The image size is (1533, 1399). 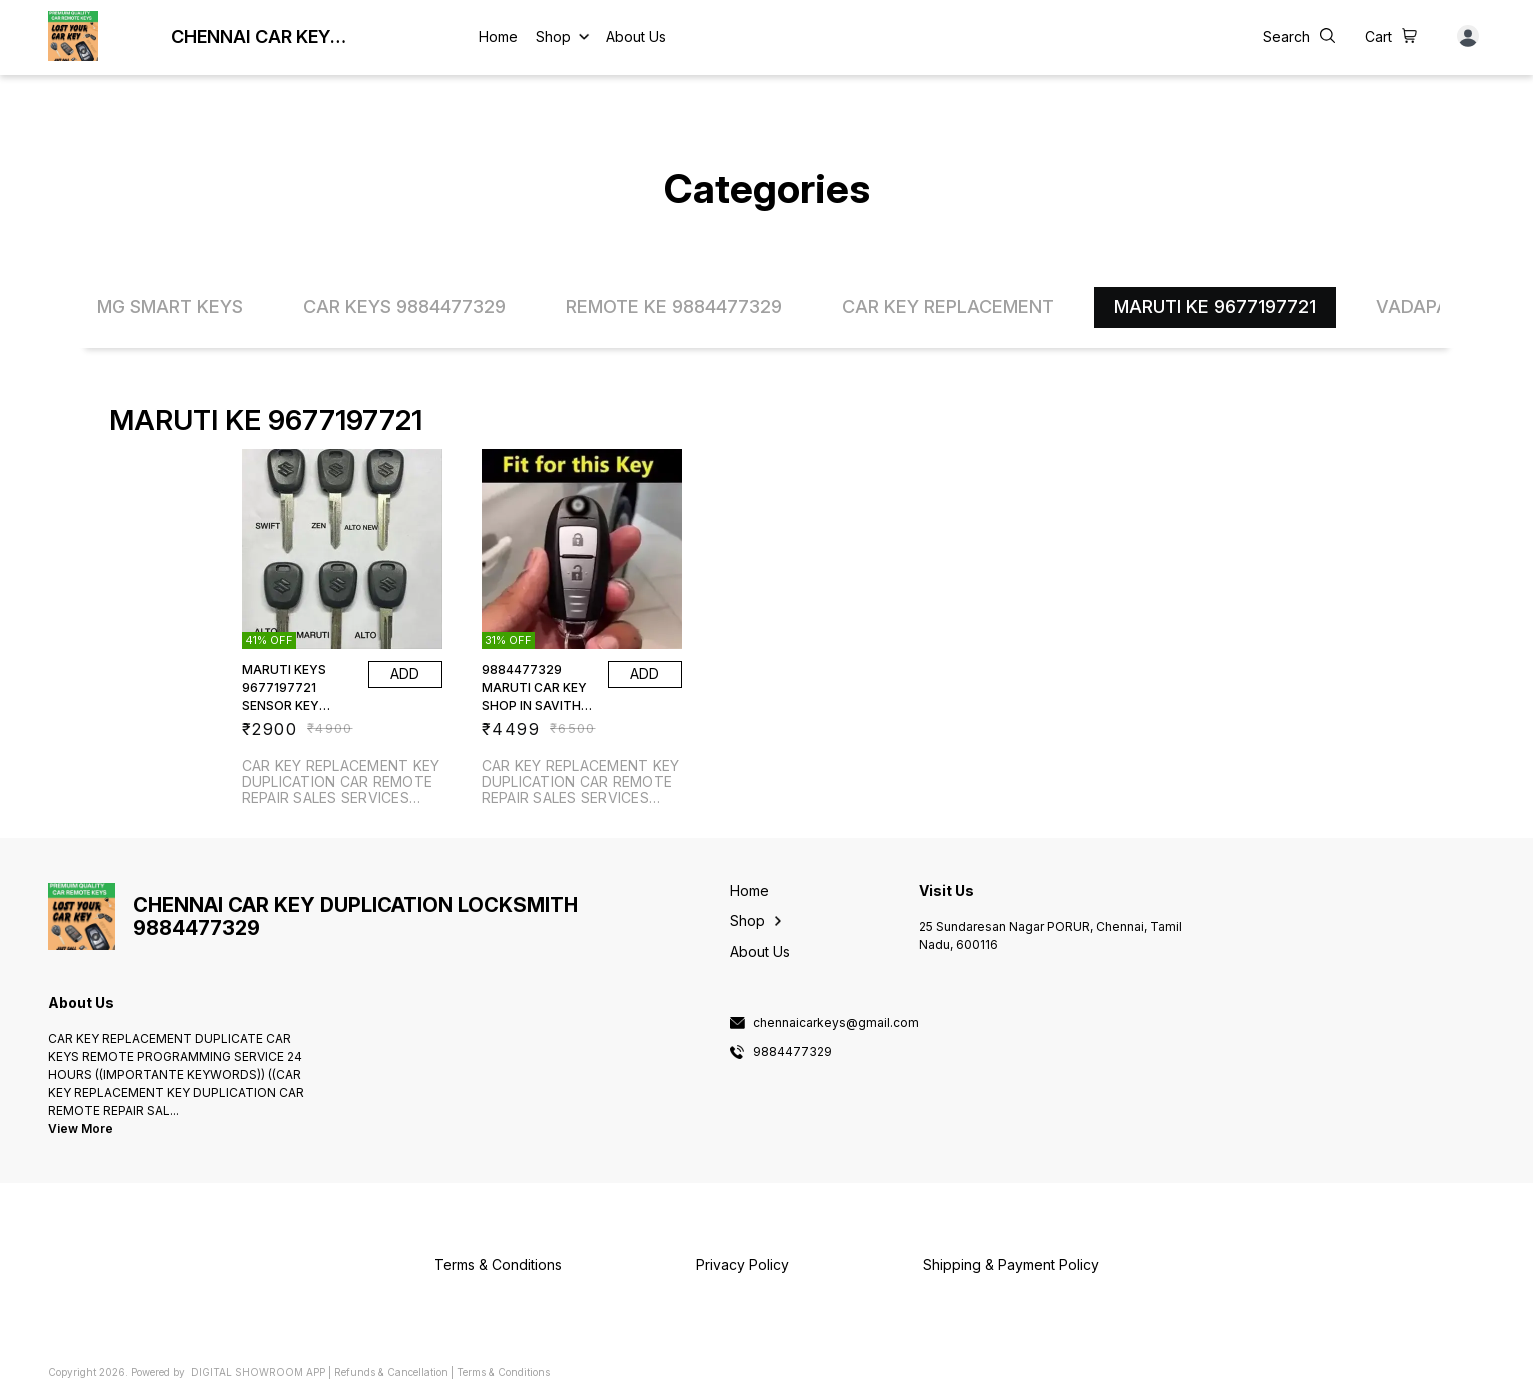 I want to click on Terms & Conditions, so click(x=503, y=1372).